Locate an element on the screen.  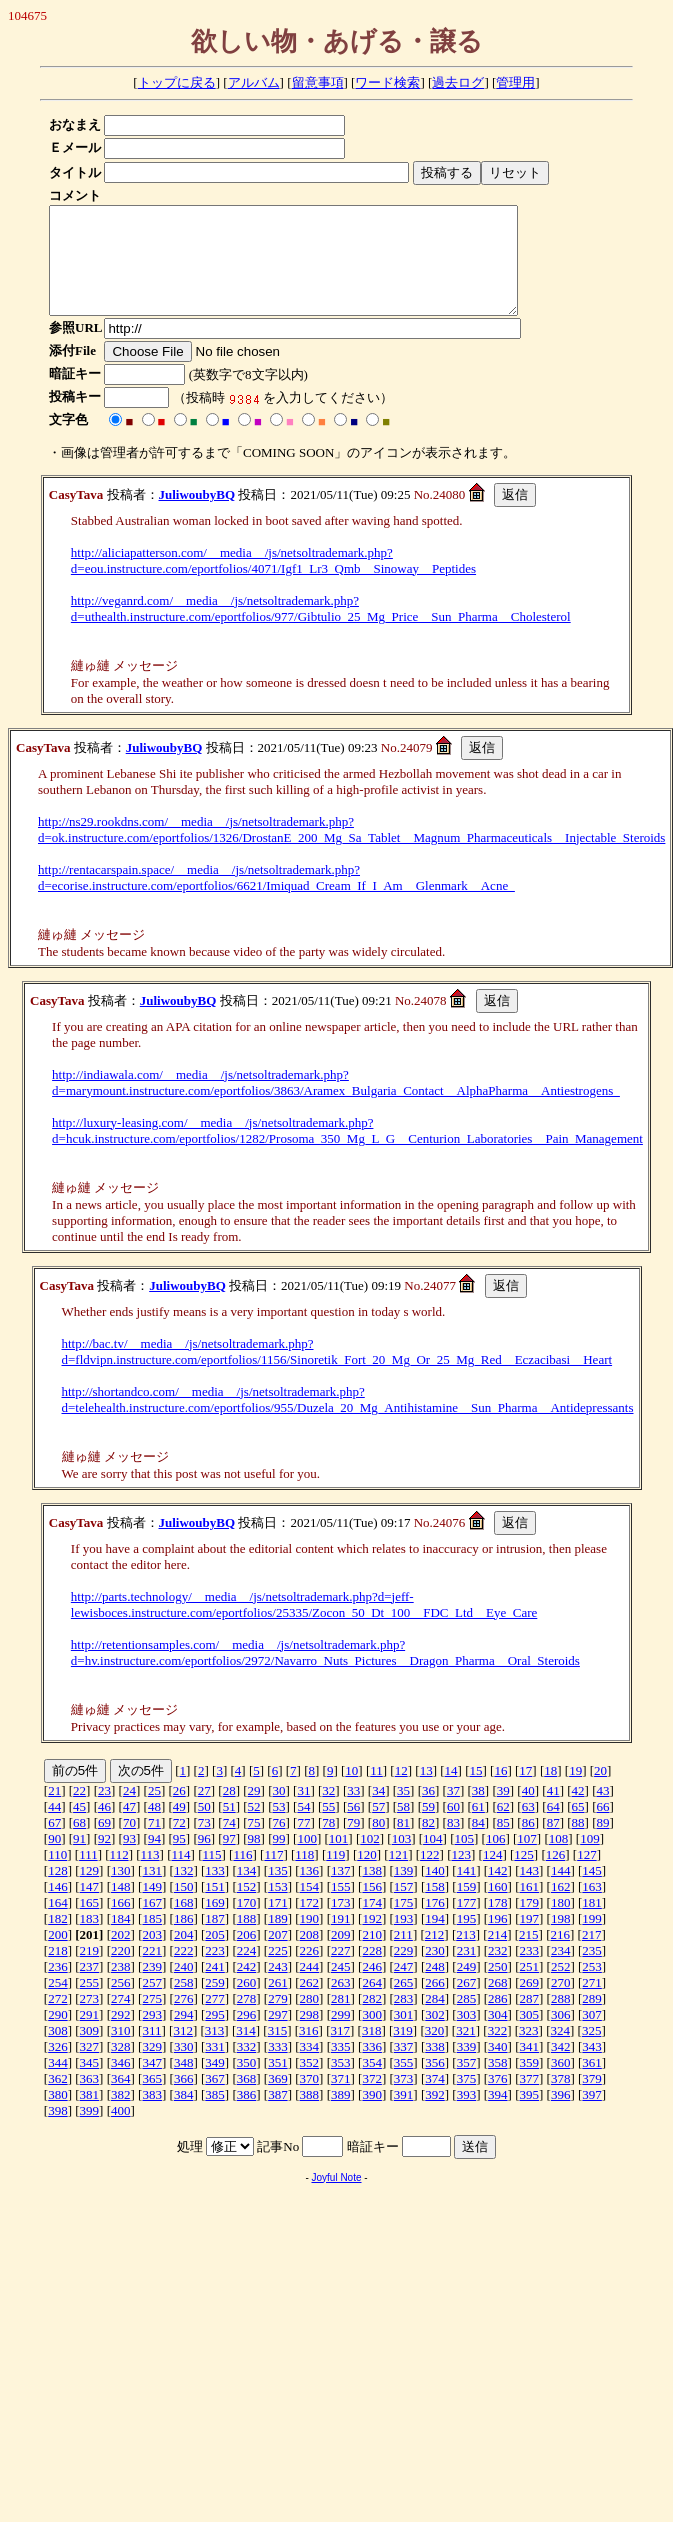
288 is located at coordinates (561, 2019).